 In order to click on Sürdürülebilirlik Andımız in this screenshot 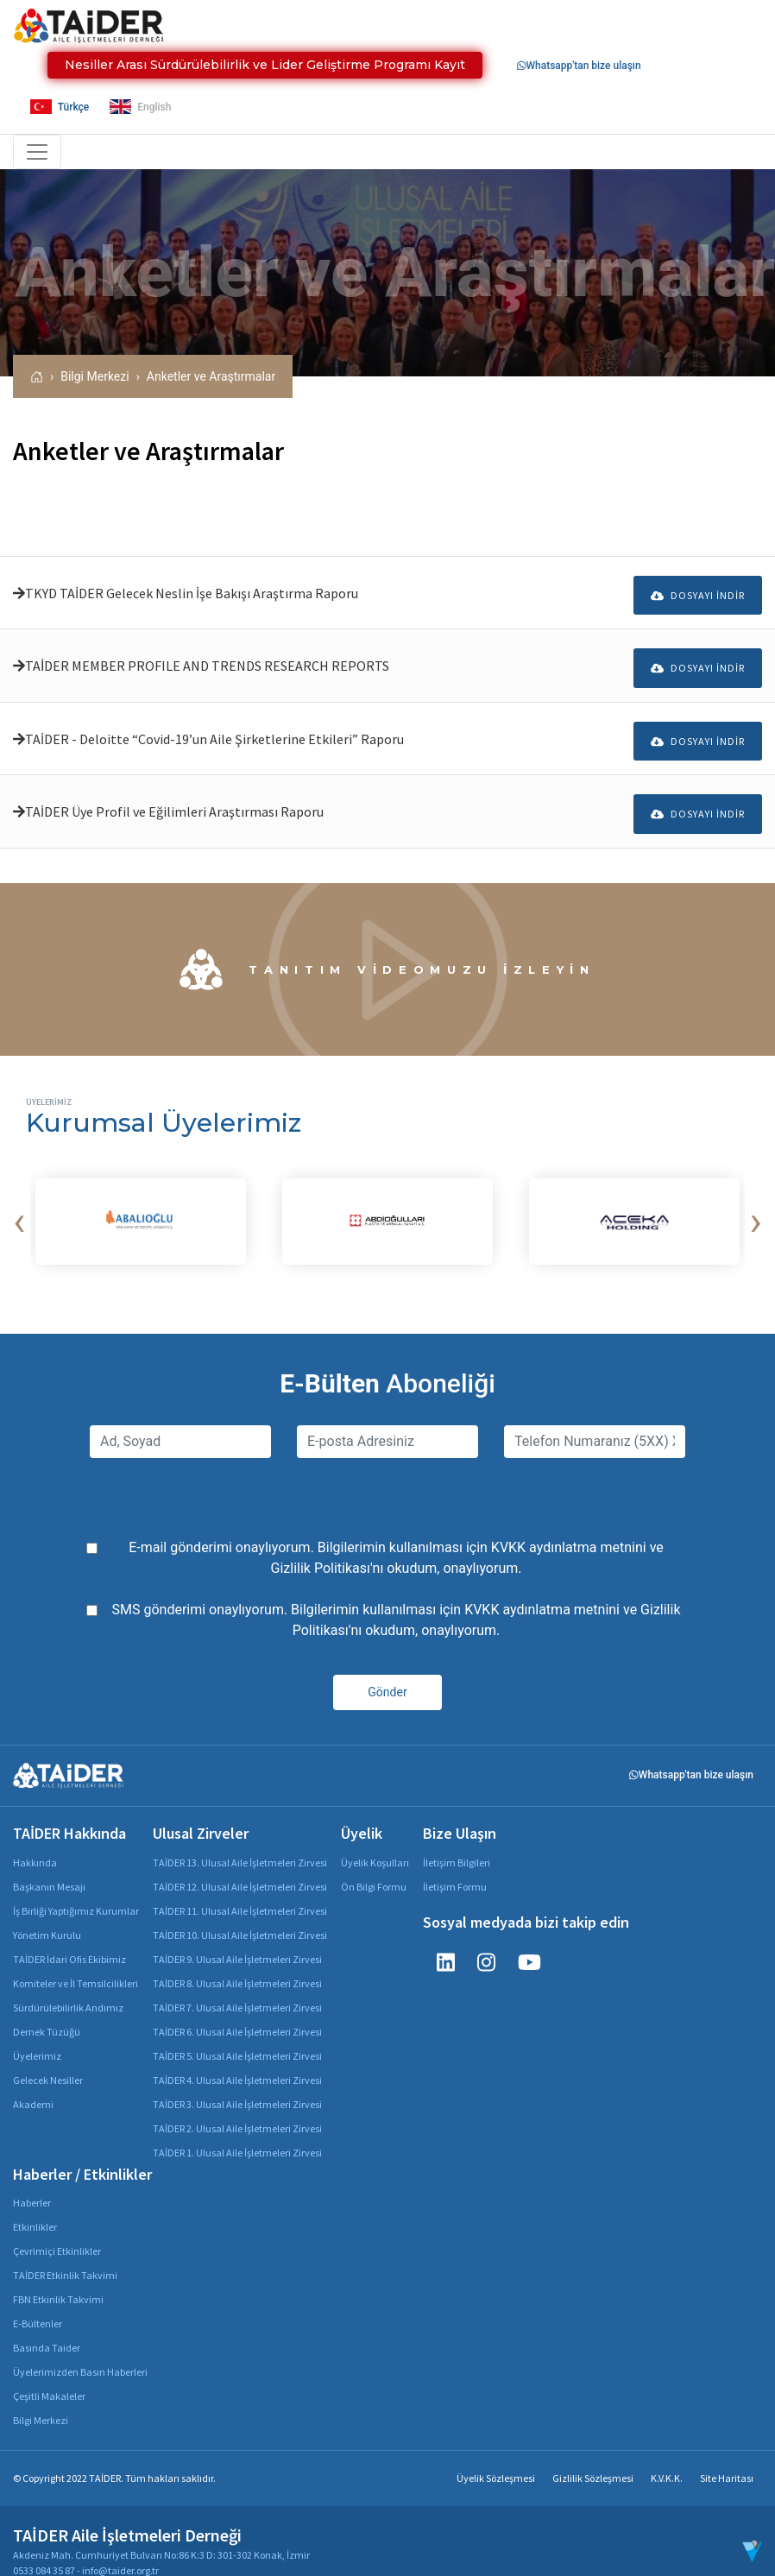, I will do `click(68, 1986)`.